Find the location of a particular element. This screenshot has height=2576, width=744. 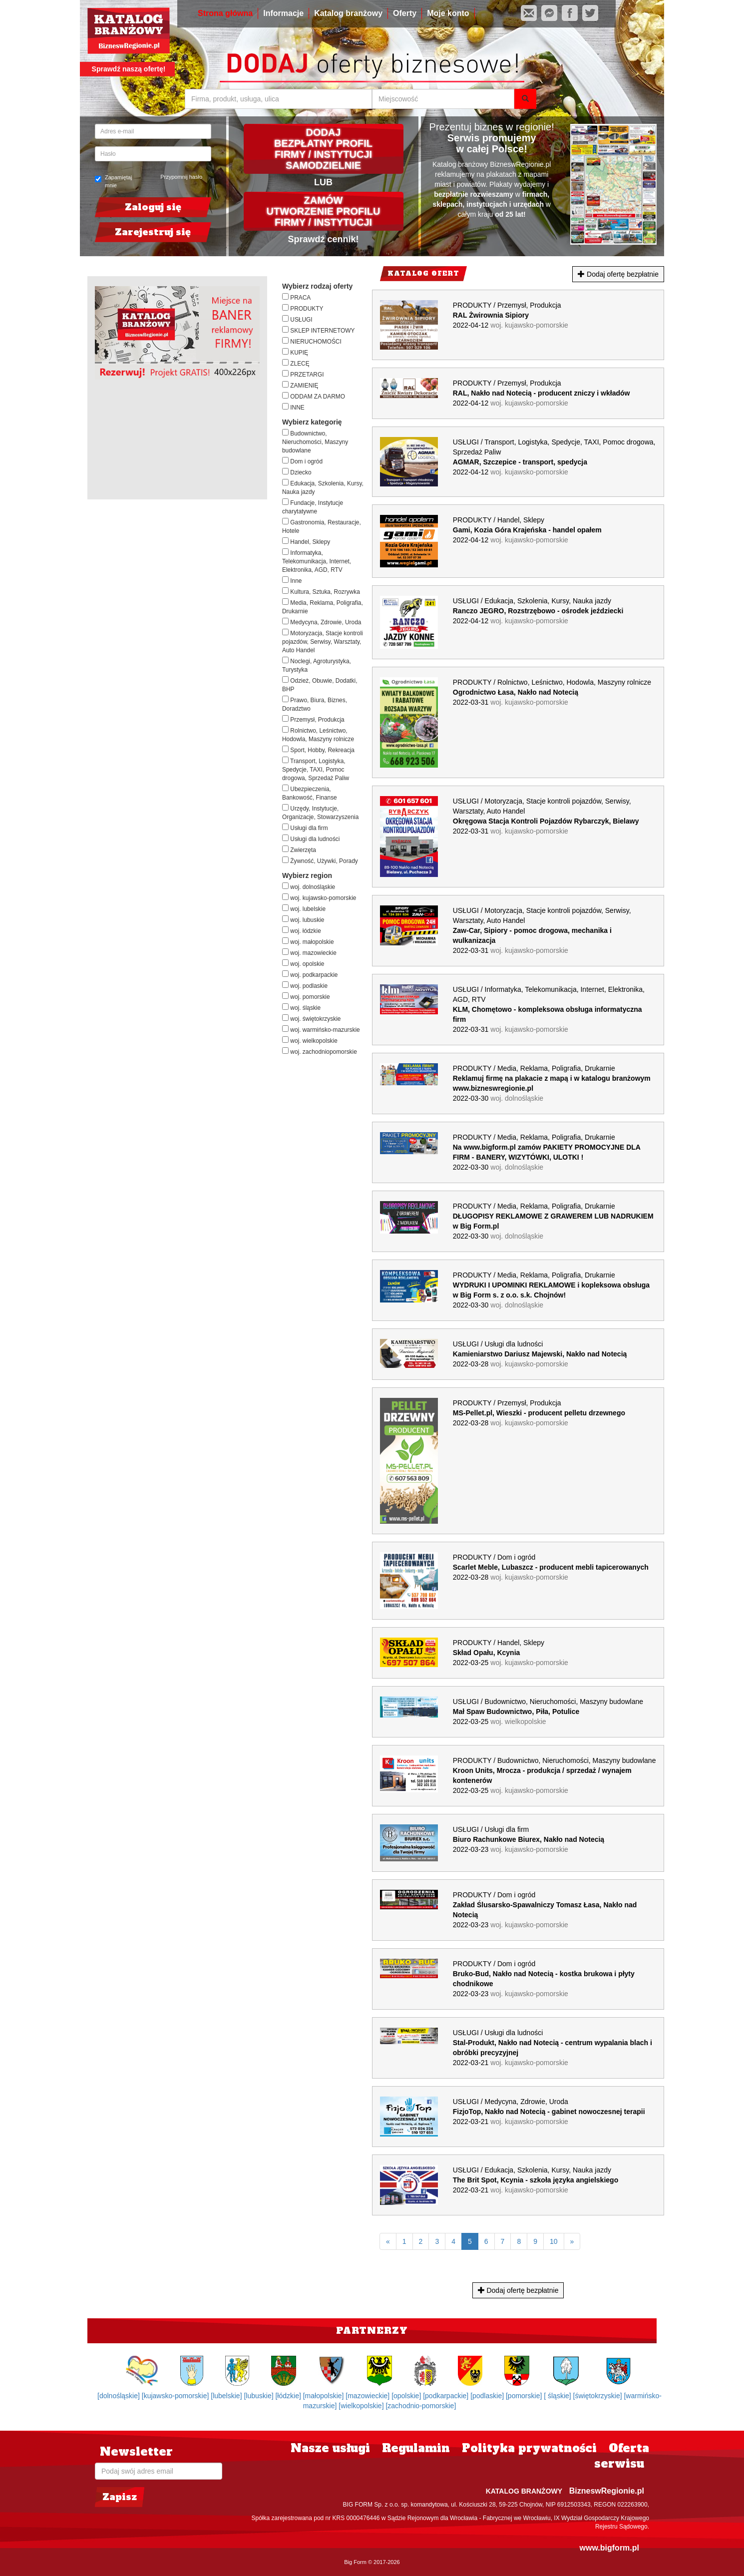

Polityka prywatności is located at coordinates (529, 2448).